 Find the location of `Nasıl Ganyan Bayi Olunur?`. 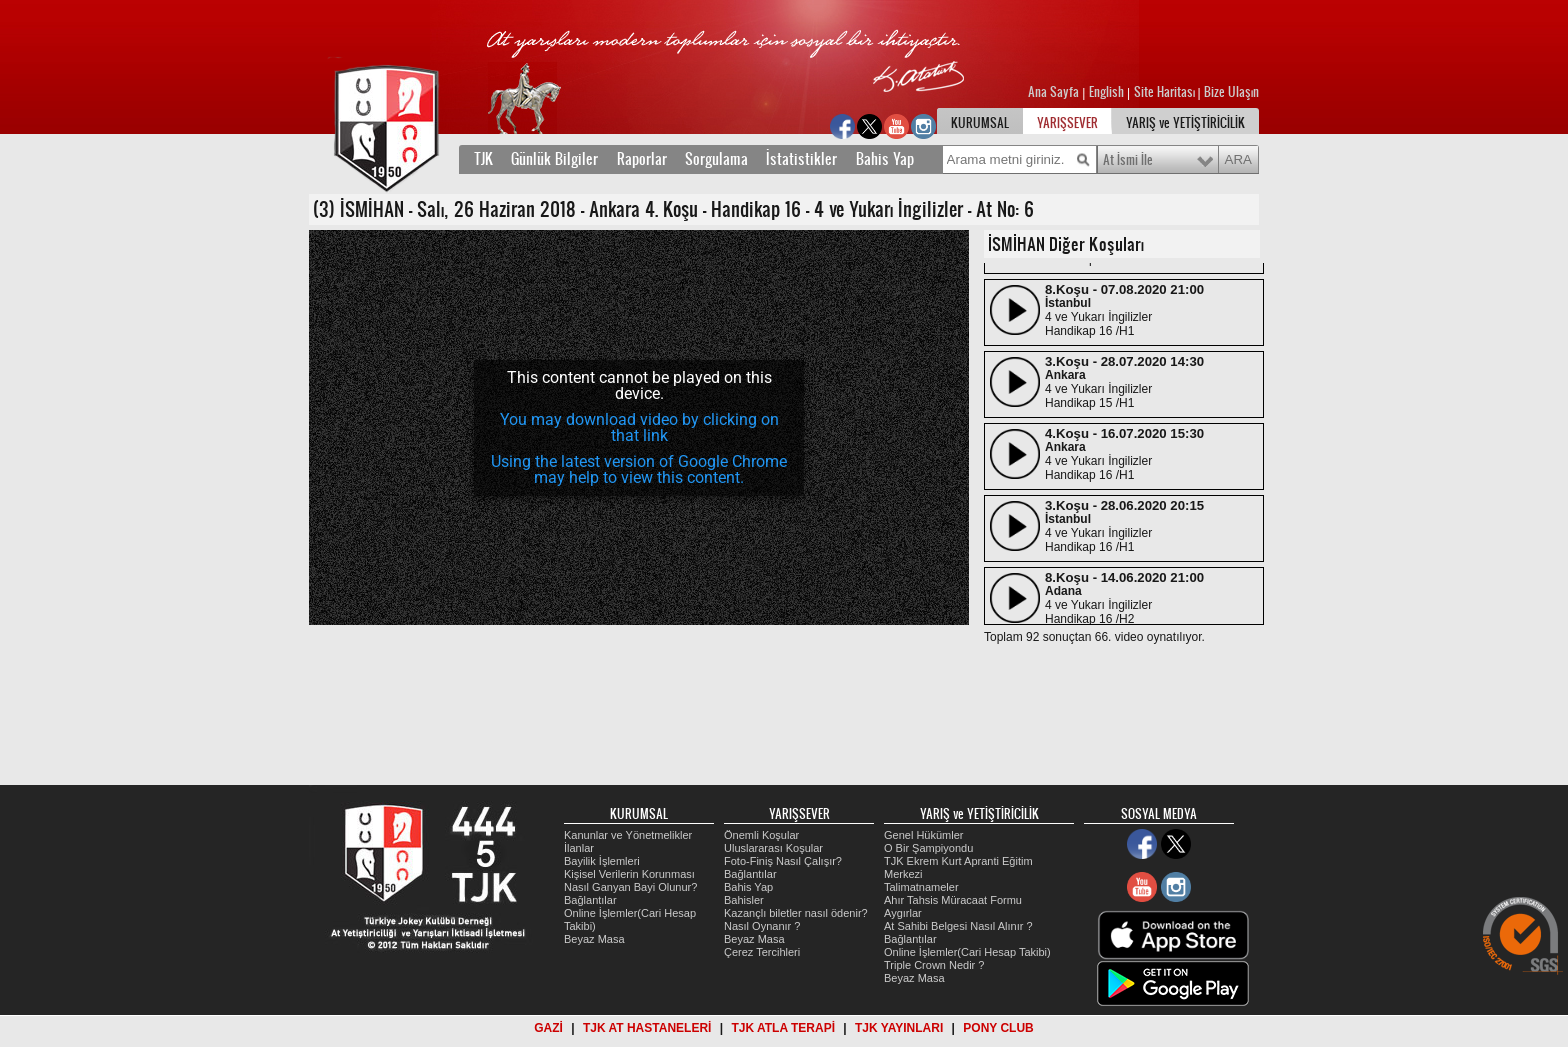

Nasıl Ganyan Bayi Olunur? is located at coordinates (630, 887).